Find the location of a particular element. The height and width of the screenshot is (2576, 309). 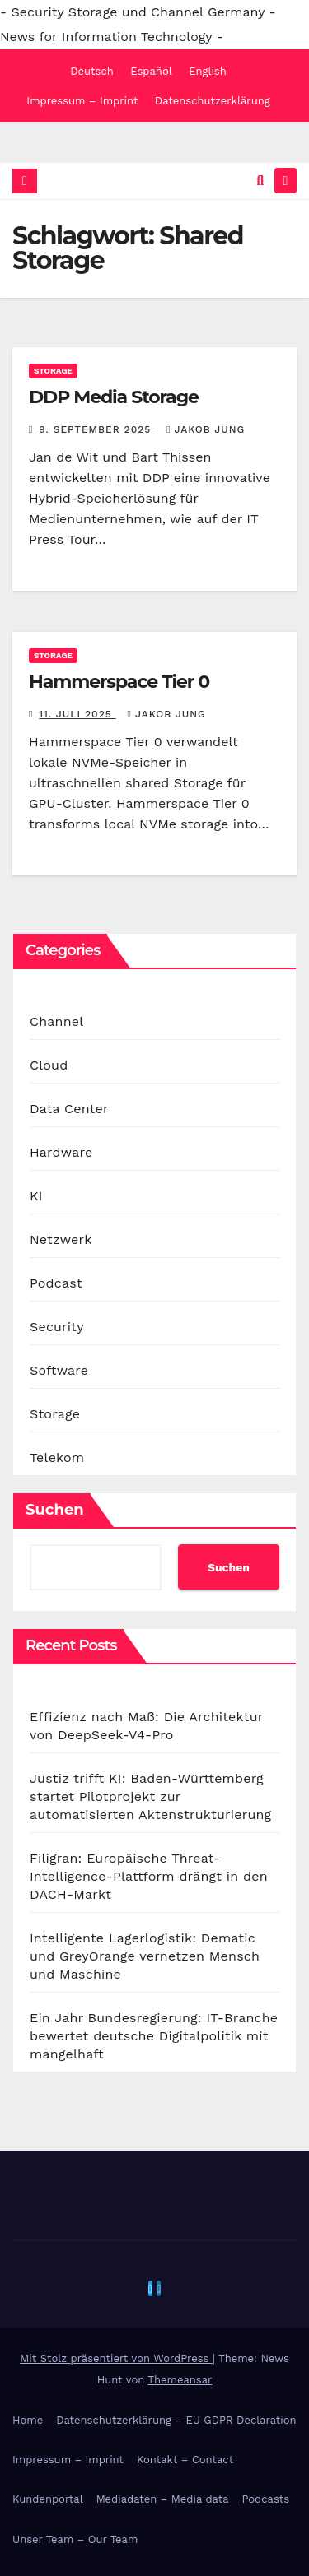

Intelligente Lagerlogistik: Dematic und GreyOrange vernetzen Mensch und Maschine is located at coordinates (145, 1956).